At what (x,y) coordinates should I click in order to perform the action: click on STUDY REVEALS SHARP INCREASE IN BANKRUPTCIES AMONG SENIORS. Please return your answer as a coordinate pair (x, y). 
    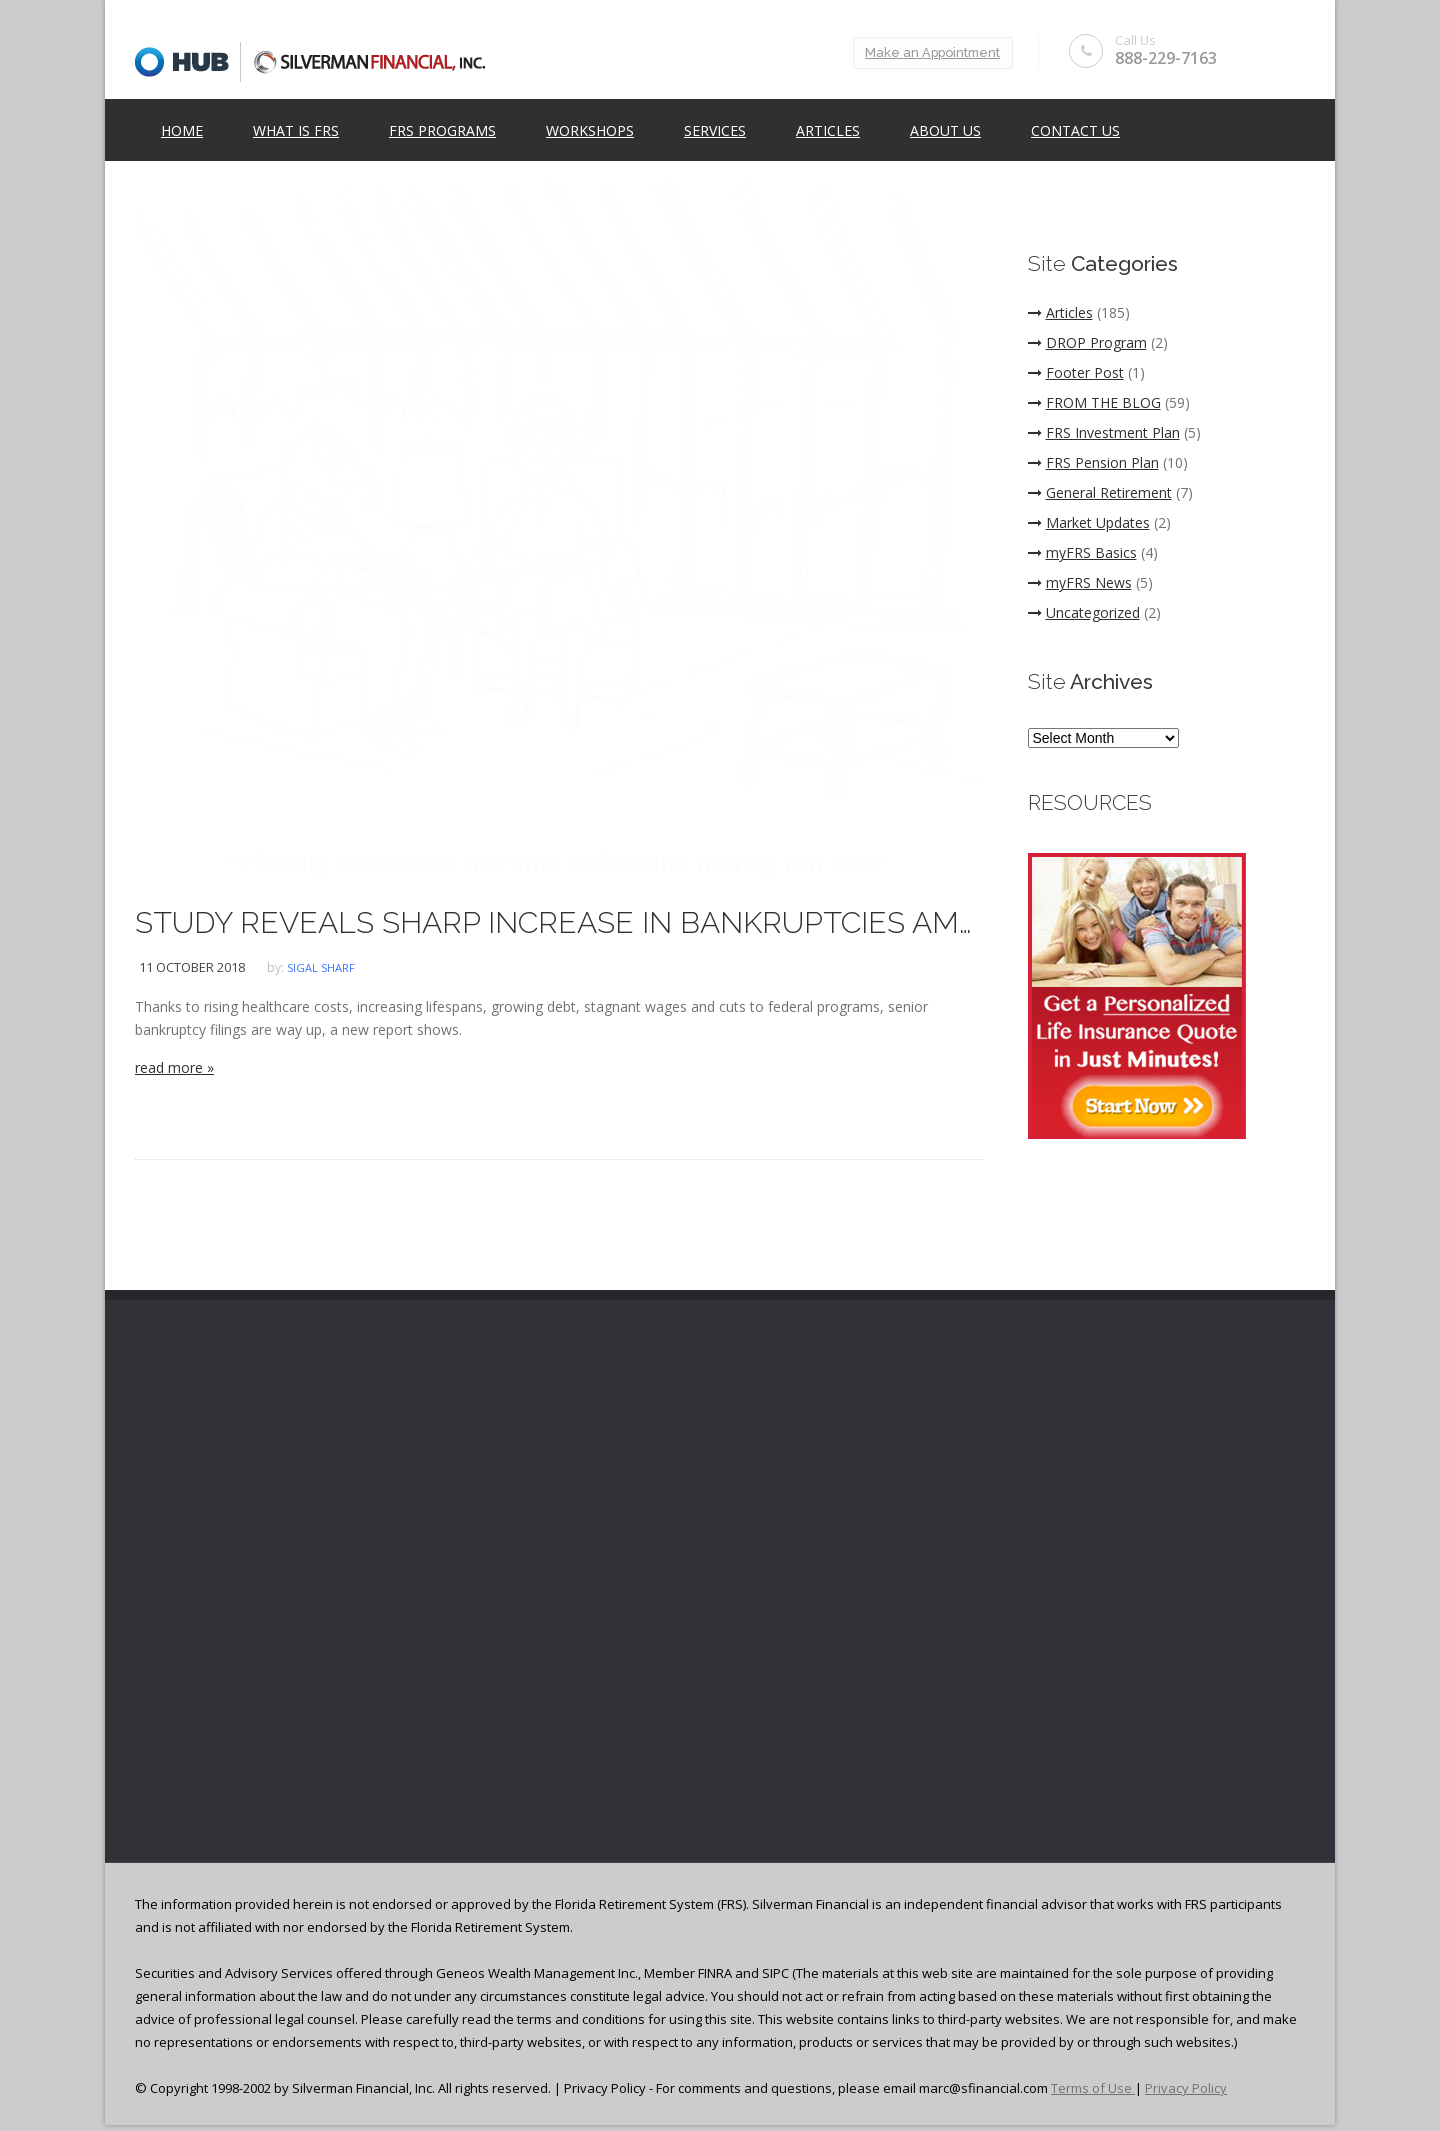
    Looking at the image, I should click on (559, 922).